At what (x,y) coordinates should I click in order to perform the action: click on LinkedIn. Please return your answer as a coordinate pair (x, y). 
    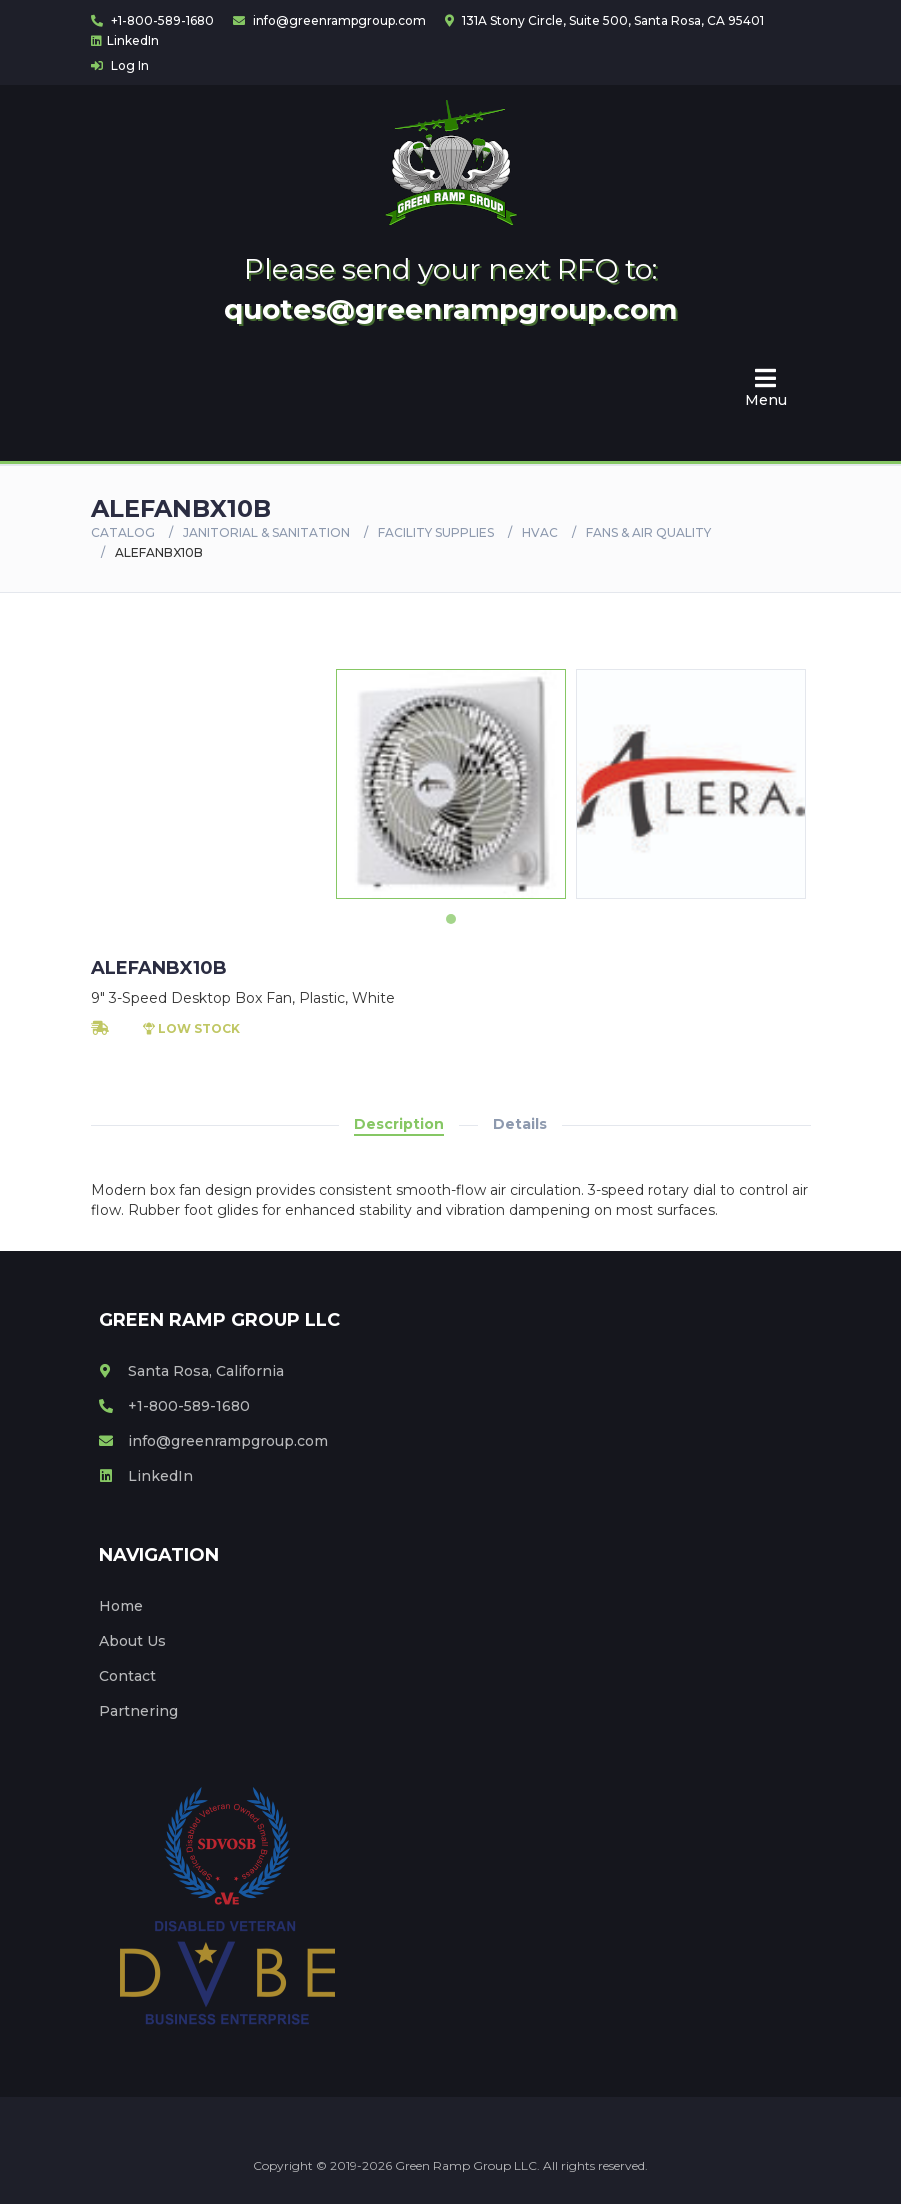
    Looking at the image, I should click on (125, 40).